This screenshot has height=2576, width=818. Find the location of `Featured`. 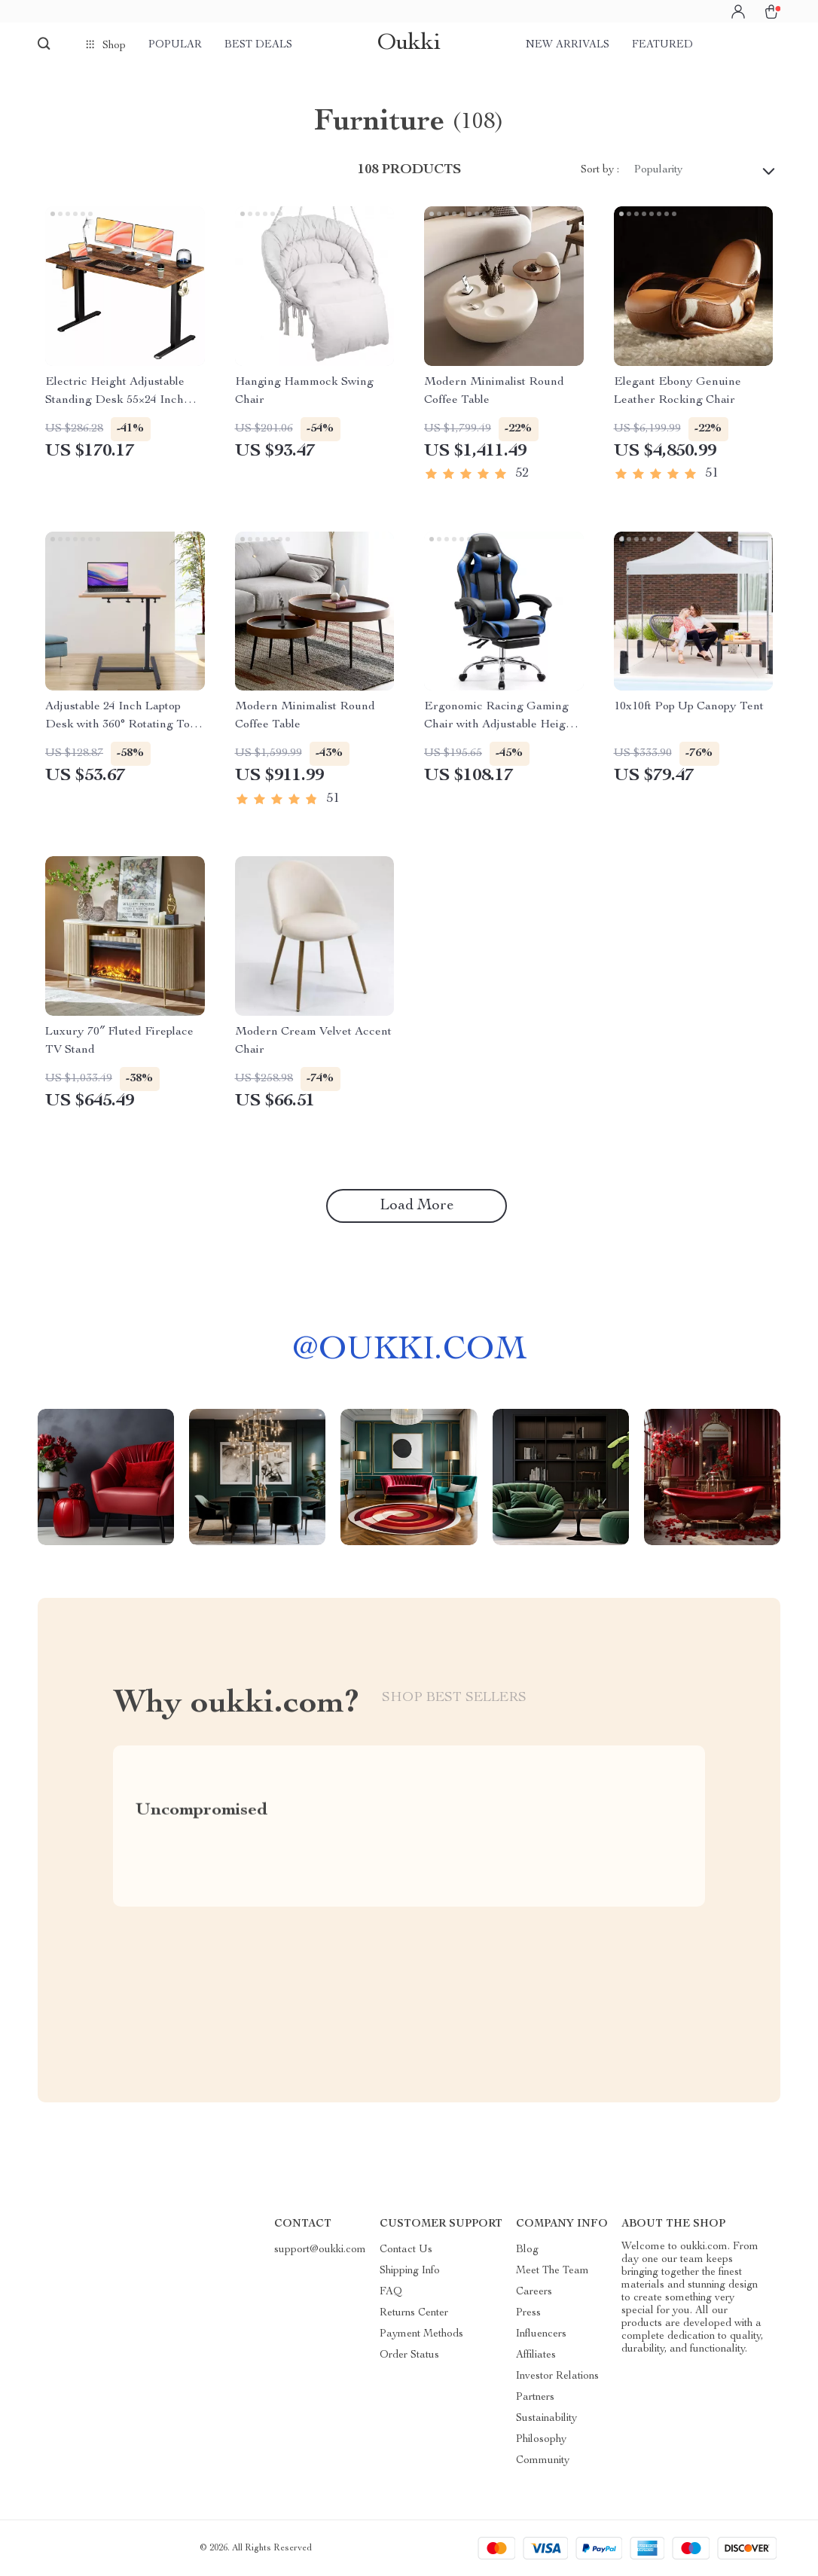

Featured is located at coordinates (662, 45).